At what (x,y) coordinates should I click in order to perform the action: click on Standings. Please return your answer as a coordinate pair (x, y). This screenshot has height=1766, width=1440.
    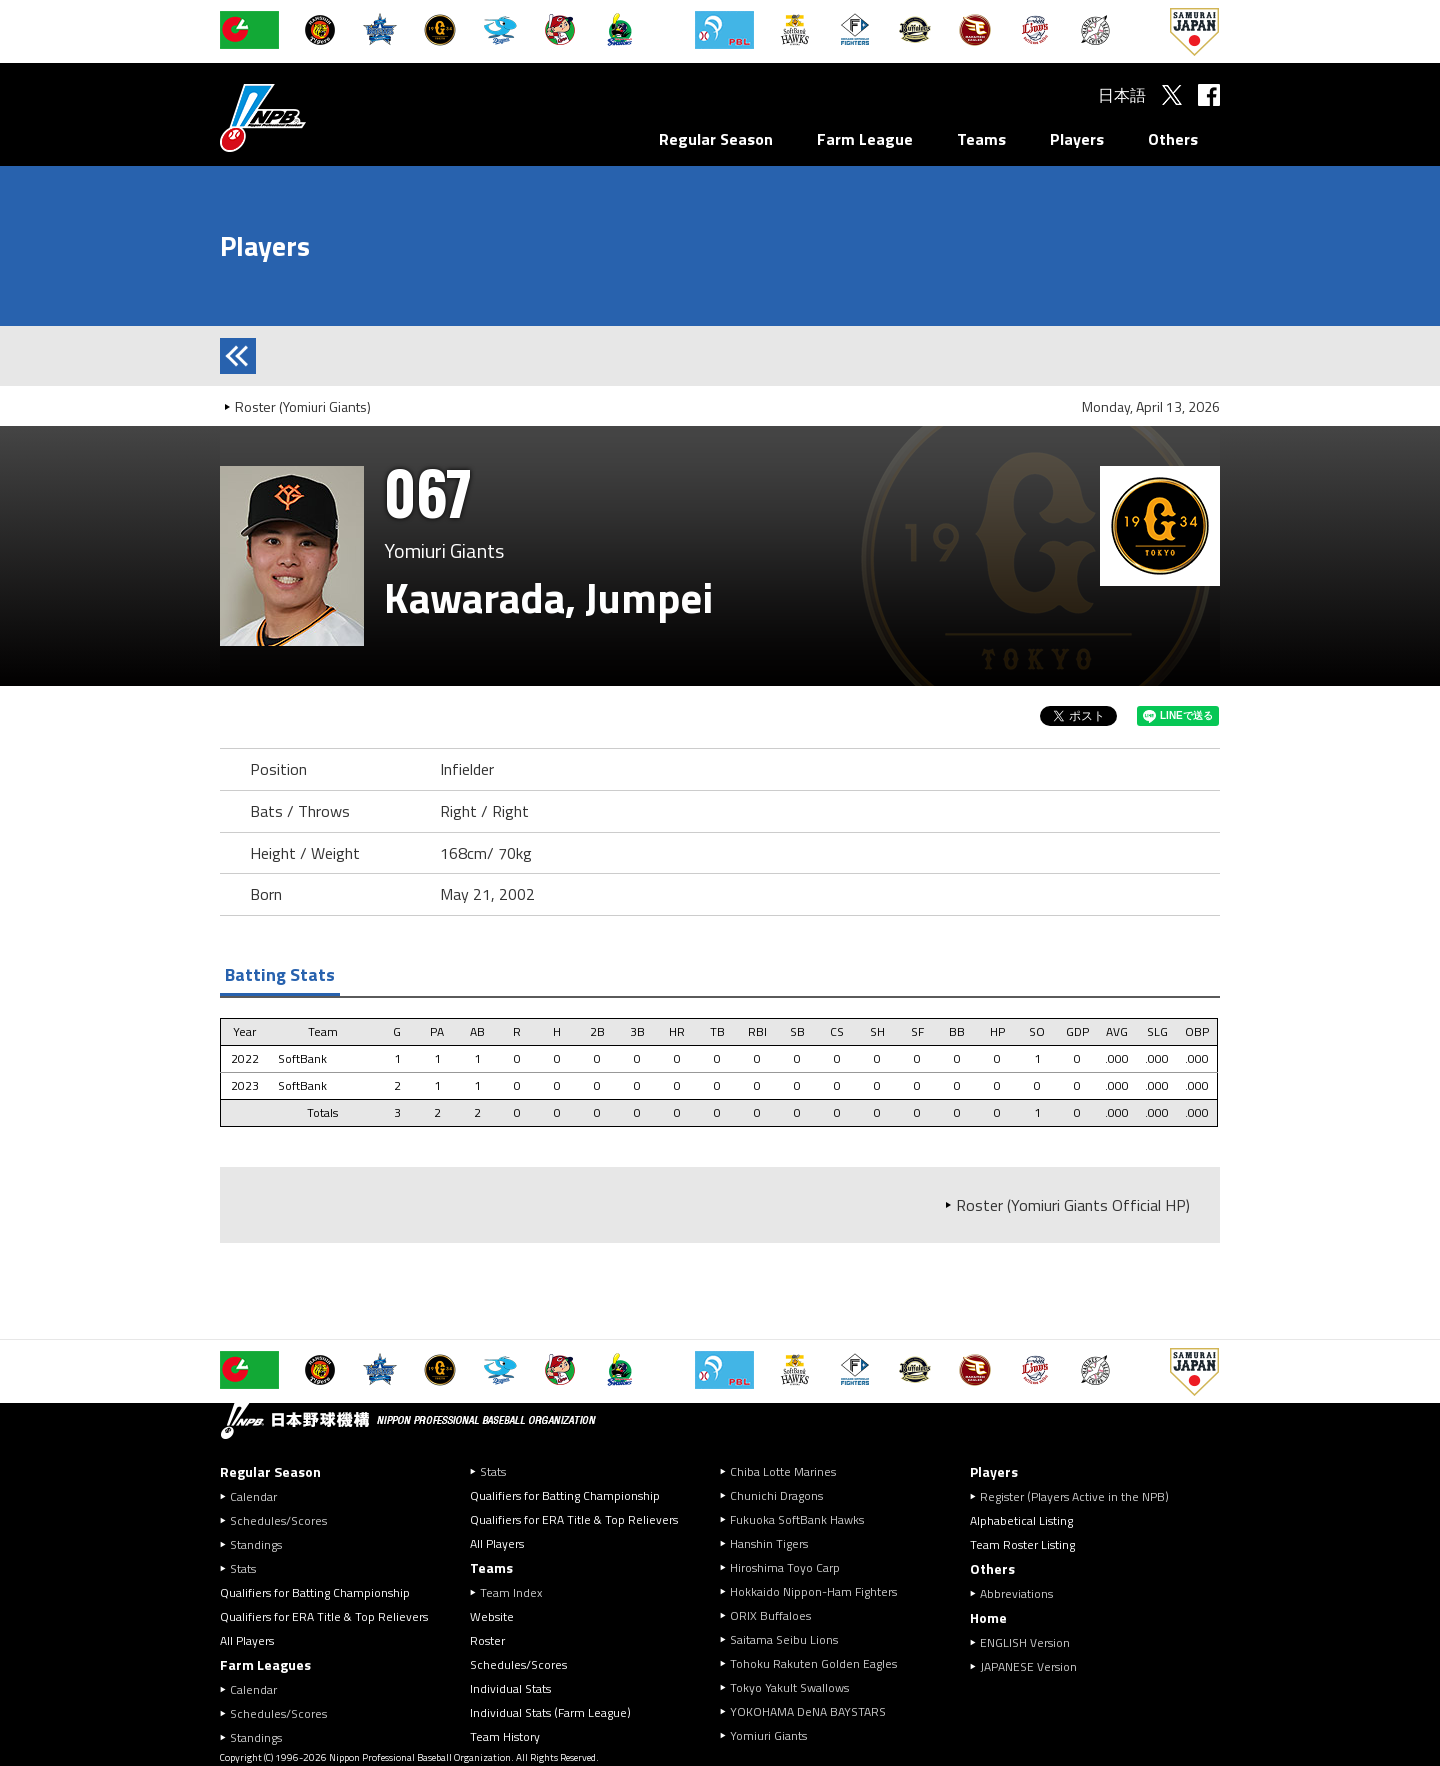
    Looking at the image, I should click on (256, 1544).